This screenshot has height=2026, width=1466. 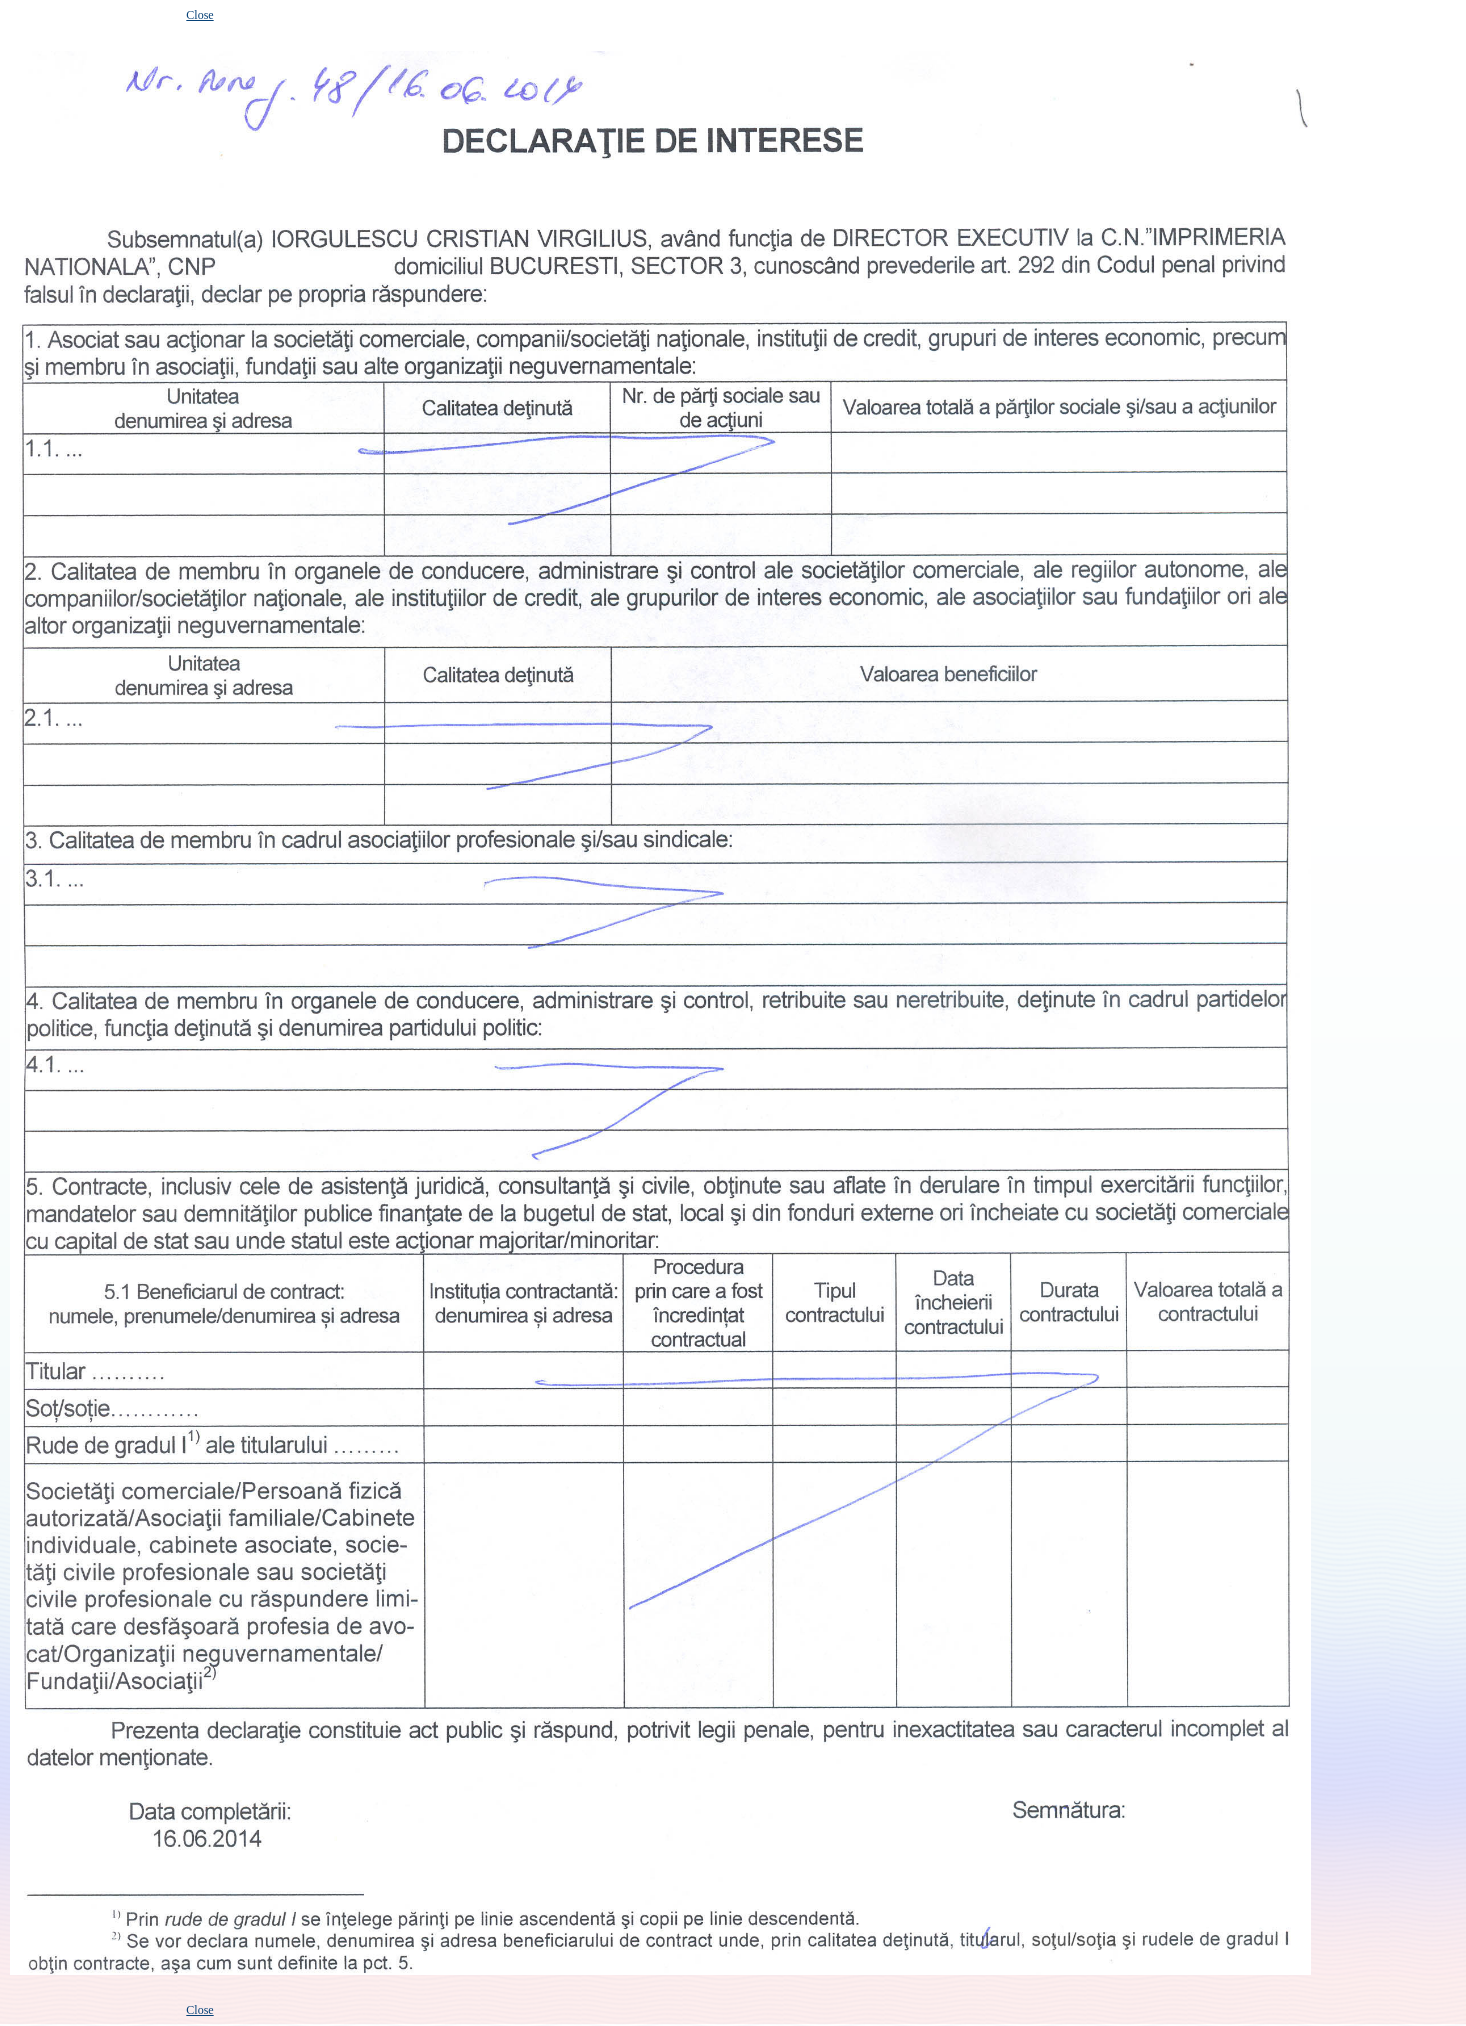 I want to click on Close, so click(x=199, y=15).